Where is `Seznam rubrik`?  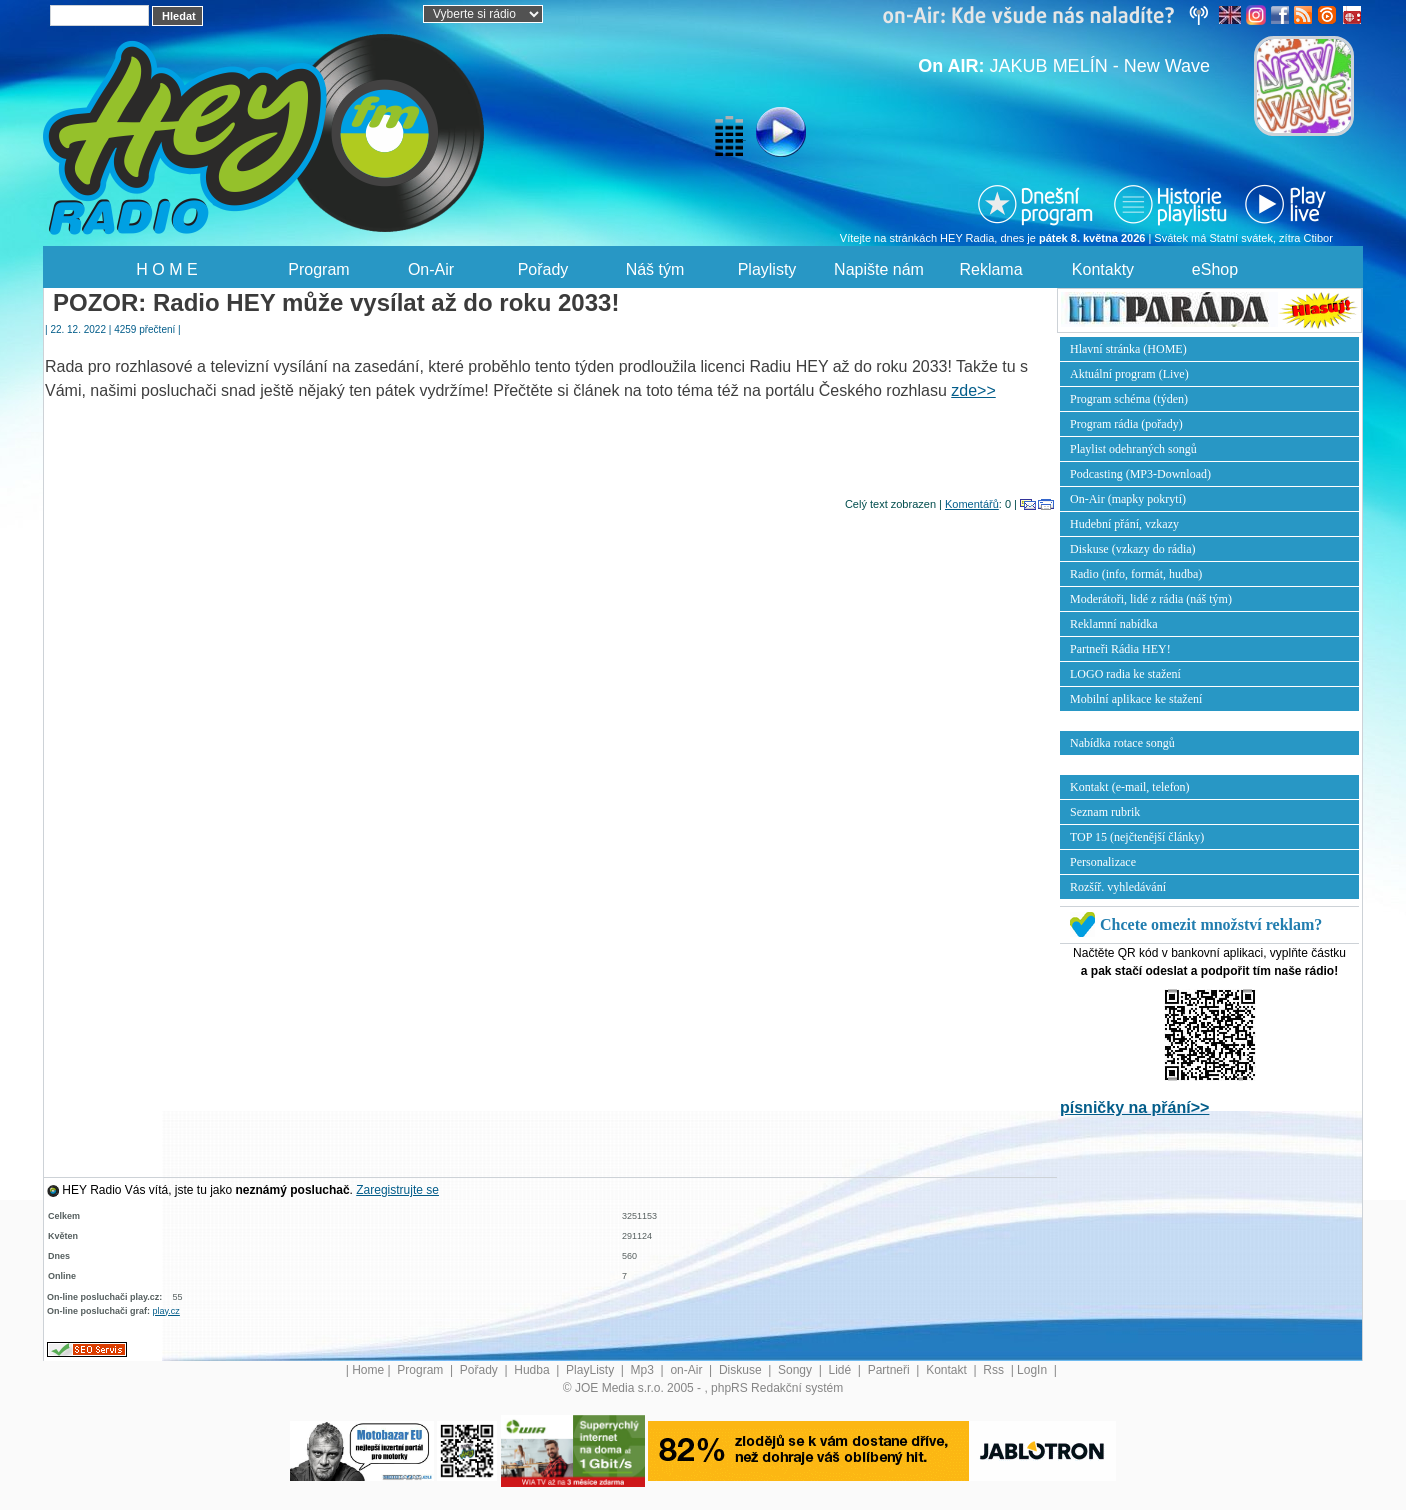 Seznam rubrik is located at coordinates (1105, 812).